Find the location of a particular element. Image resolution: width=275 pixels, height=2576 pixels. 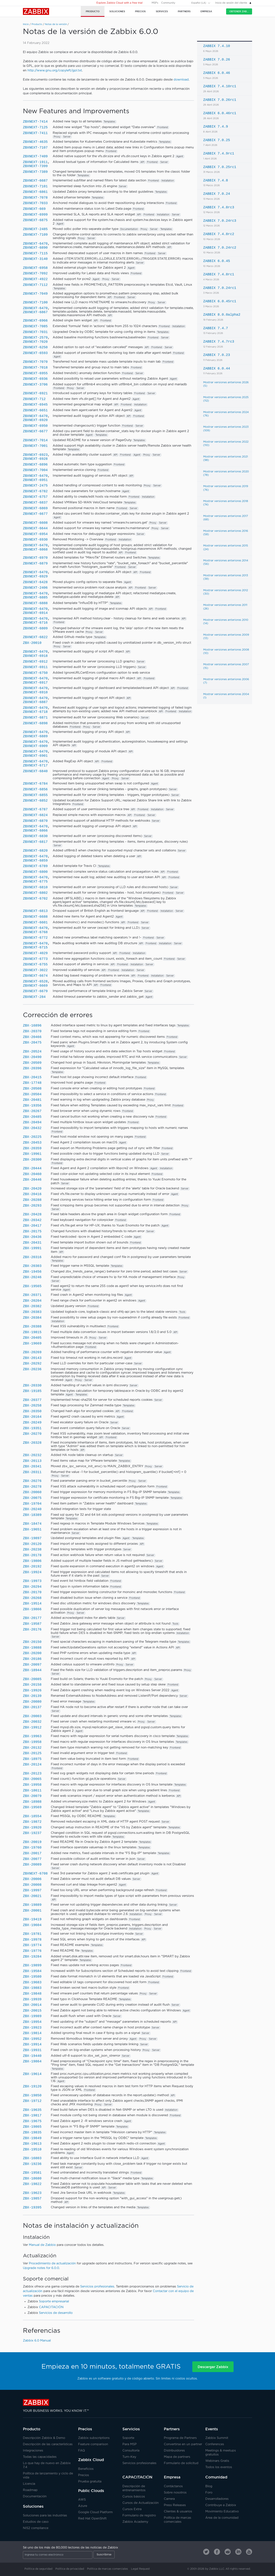

ZBXNEXT-6930 is located at coordinates (35, 539).